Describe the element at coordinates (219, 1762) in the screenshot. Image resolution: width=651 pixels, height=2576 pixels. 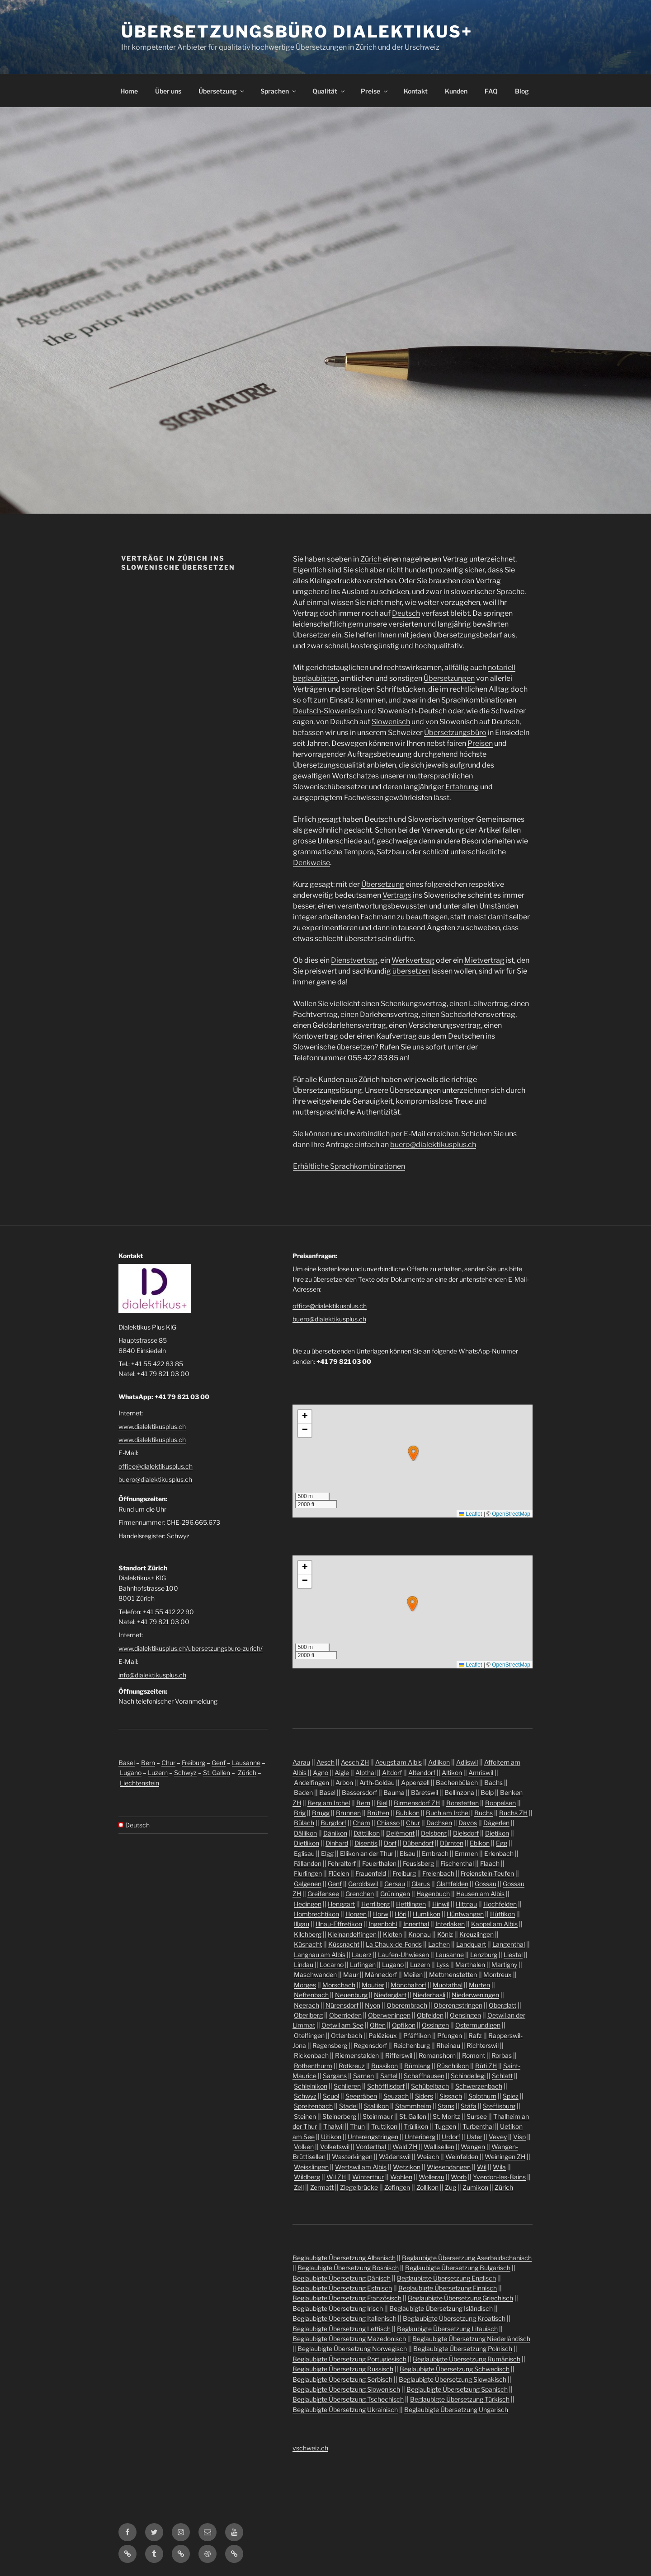
I see `Genf` at that location.